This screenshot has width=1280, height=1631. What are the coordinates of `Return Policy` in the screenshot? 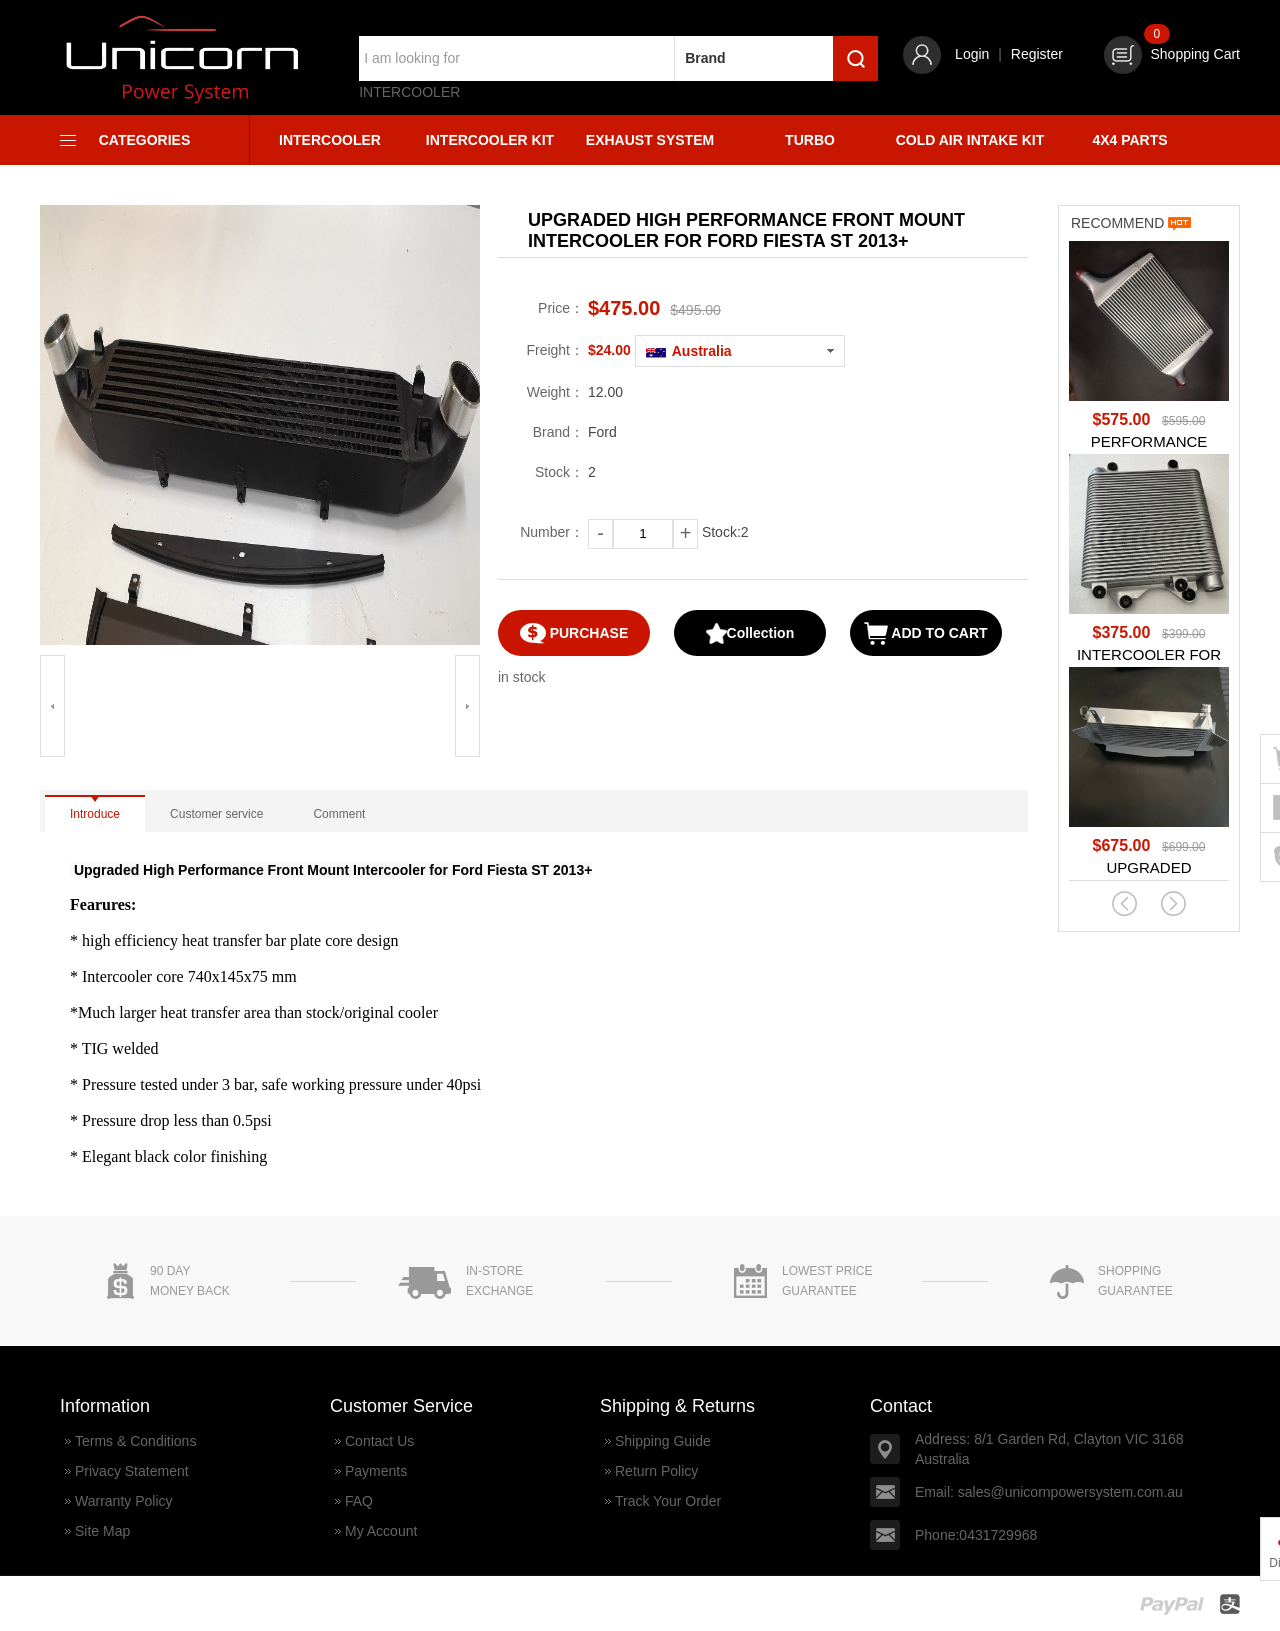 It's located at (656, 1471).